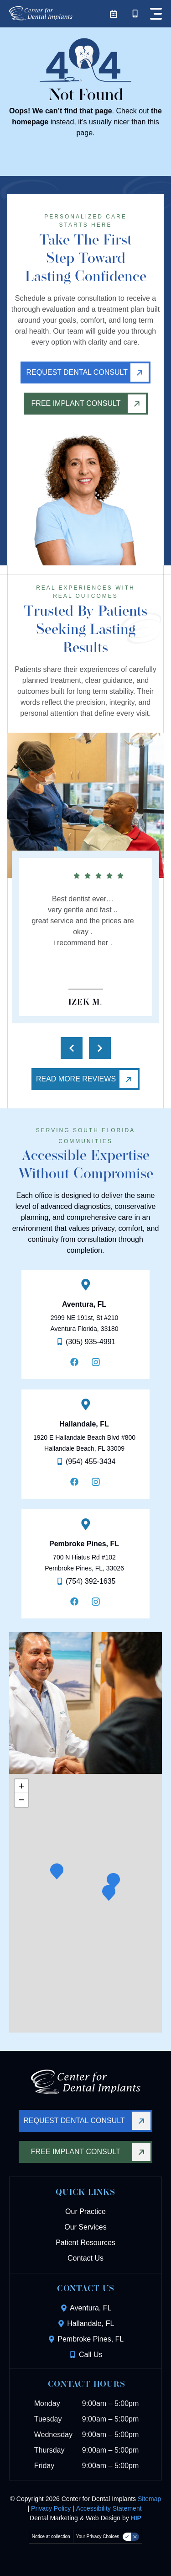 Image resolution: width=171 pixels, height=2576 pixels. I want to click on Accessibility Statement, so click(109, 2508).